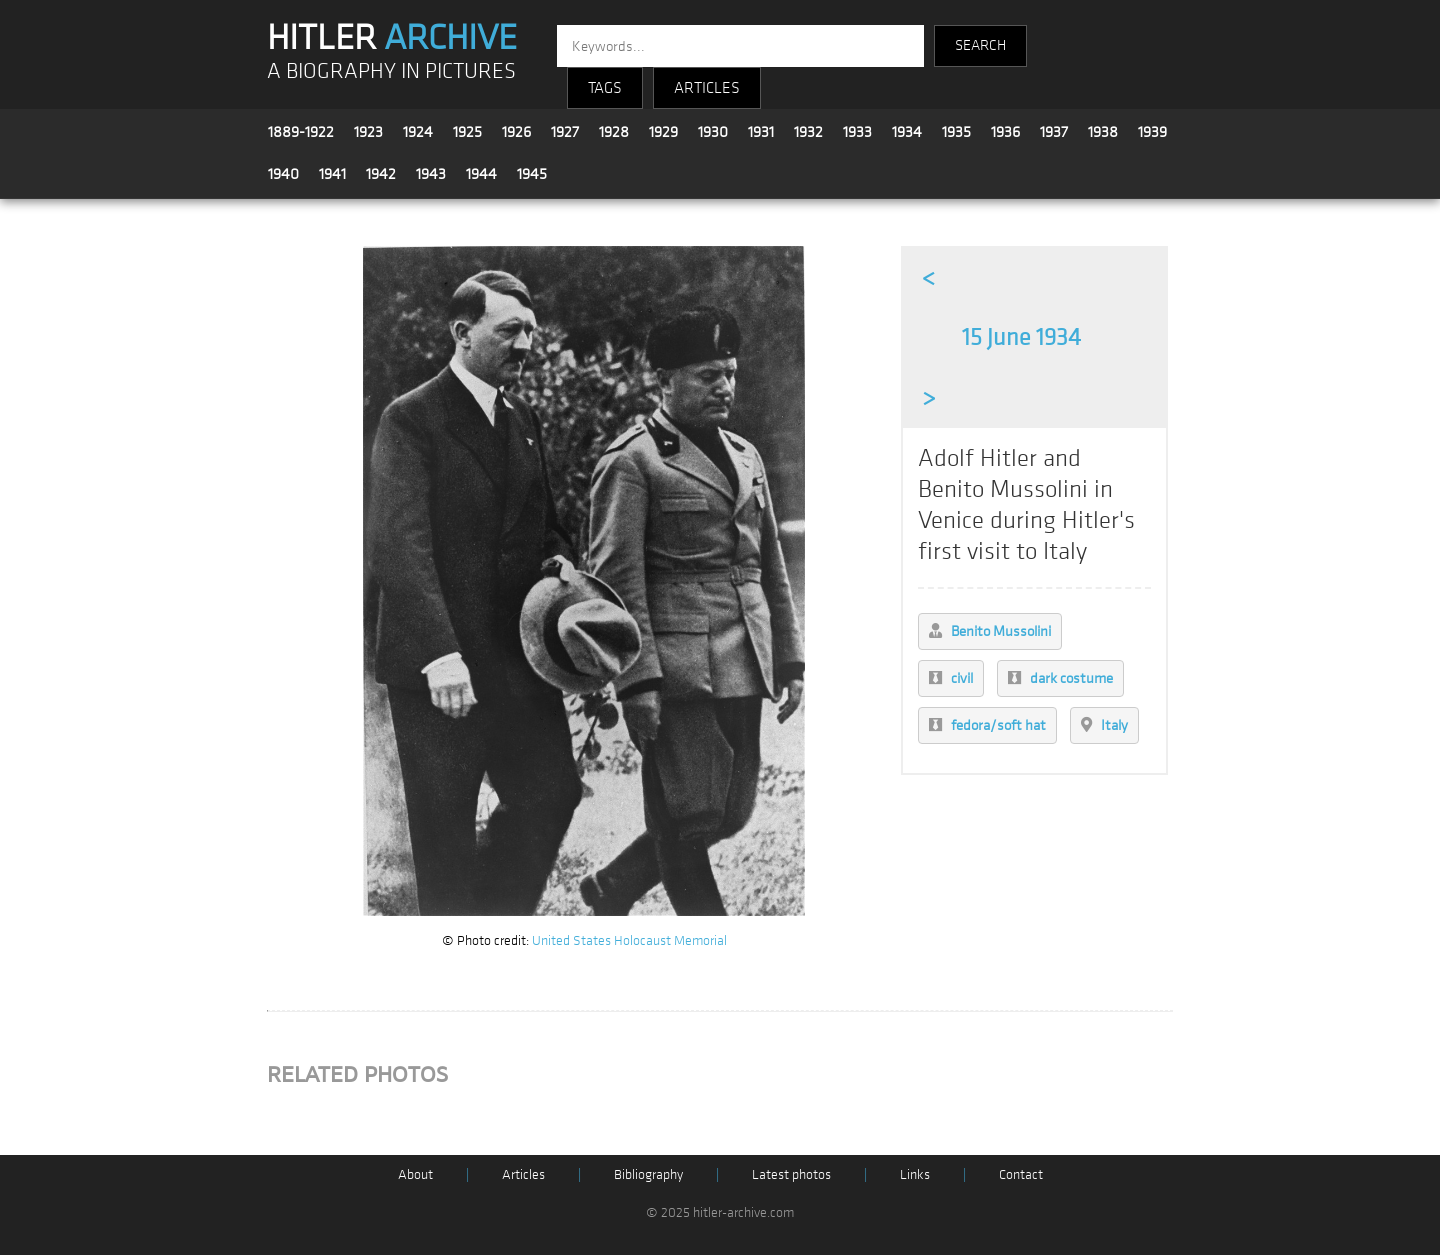 Image resolution: width=1440 pixels, height=1255 pixels. What do you see at coordinates (391, 71) in the screenshot?
I see `A BIOGRAPHY IN PICTURES` at bounding box center [391, 71].